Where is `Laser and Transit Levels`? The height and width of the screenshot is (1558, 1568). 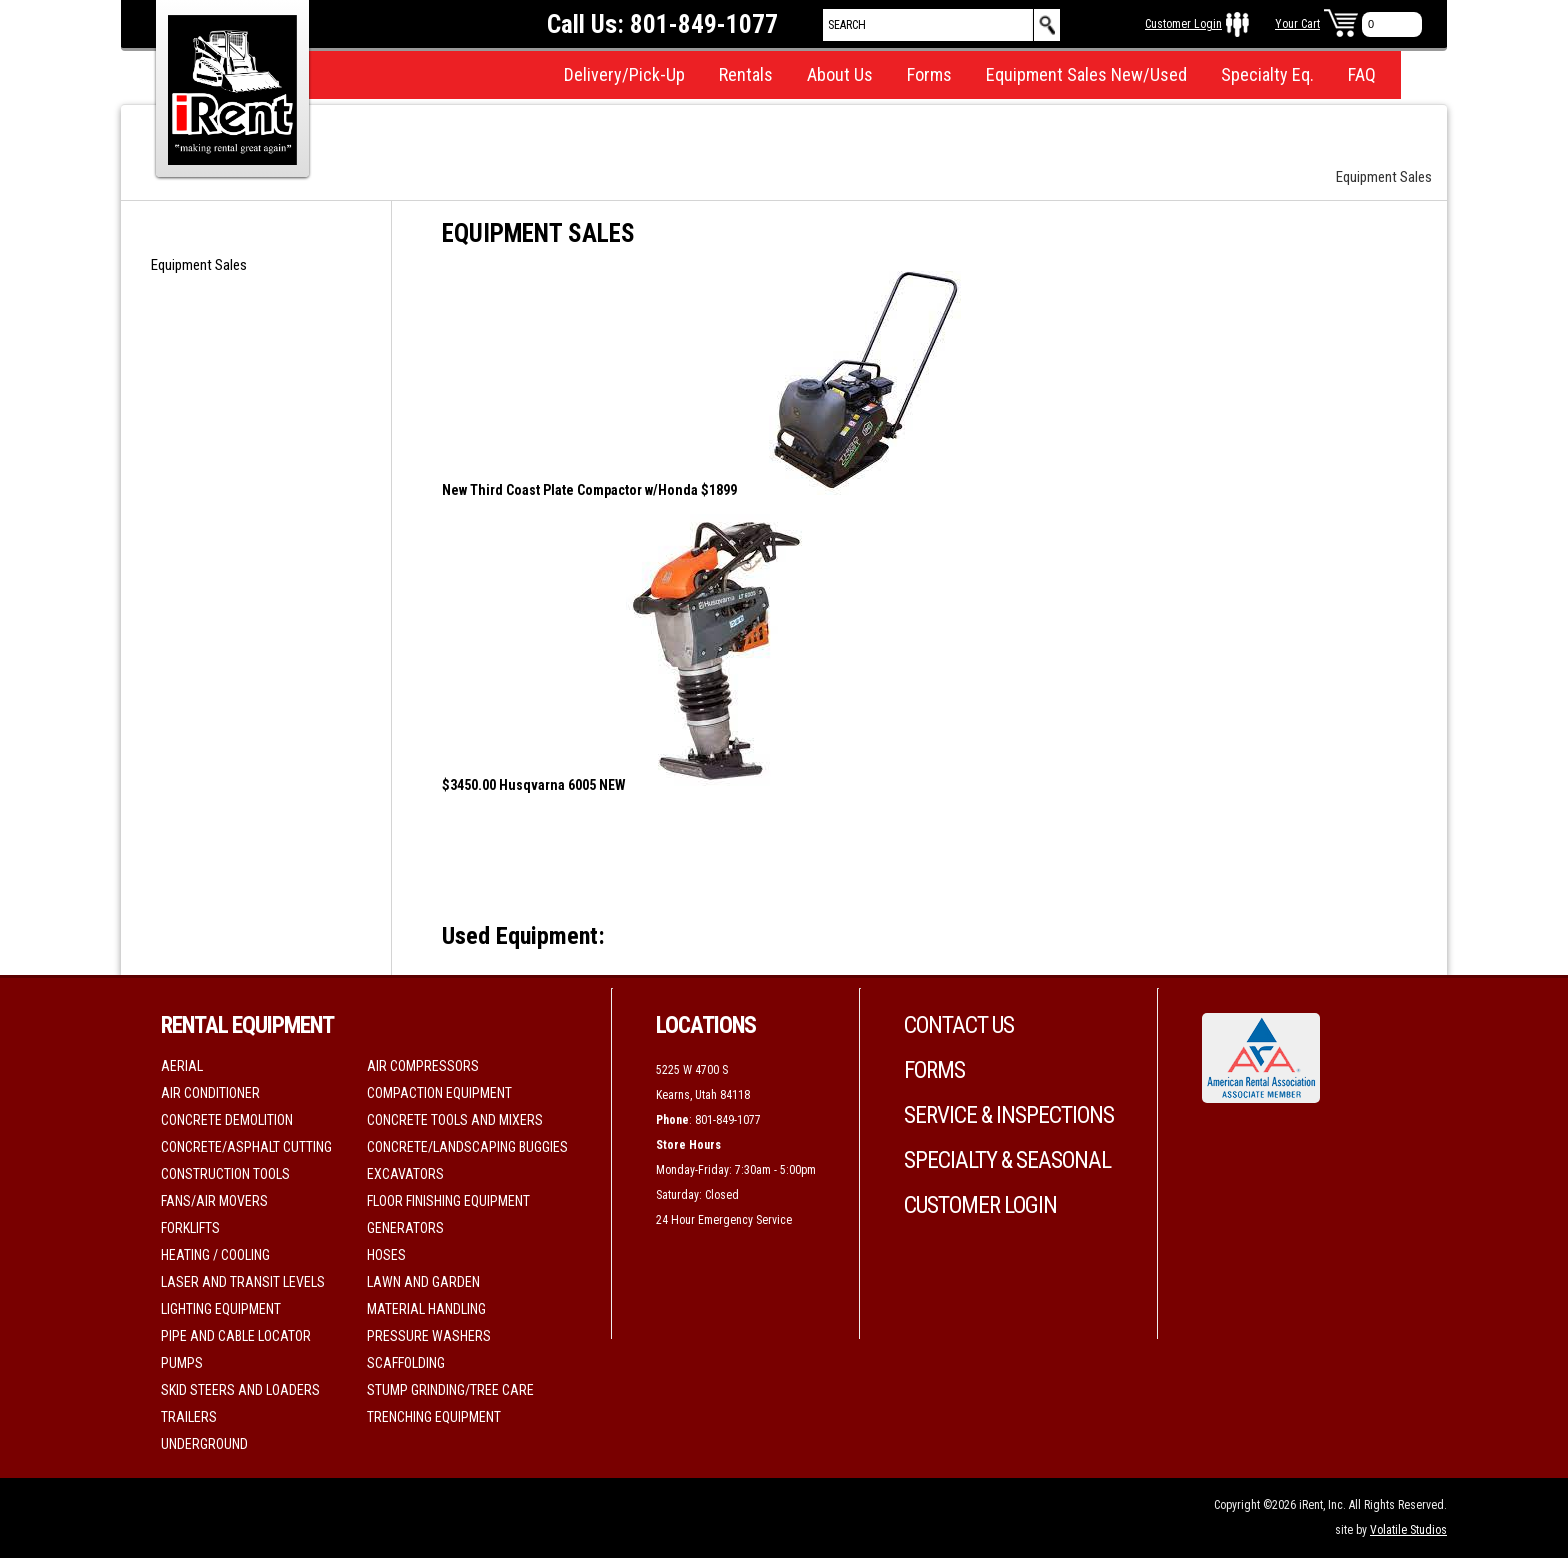
Laser and Transit Levels is located at coordinates (243, 1282).